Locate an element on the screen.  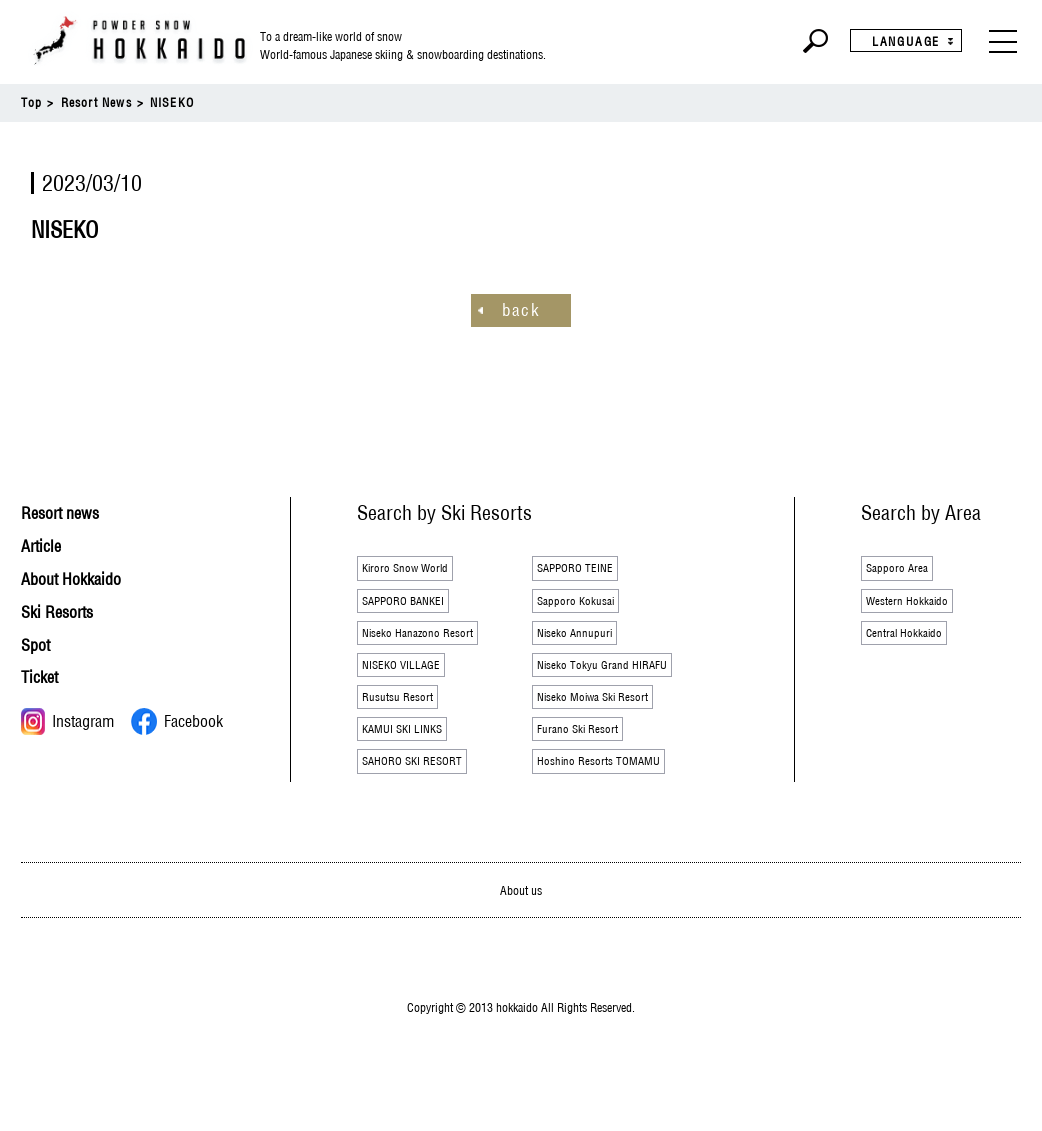
SAPPORO BANKEI is located at coordinates (416, 607).